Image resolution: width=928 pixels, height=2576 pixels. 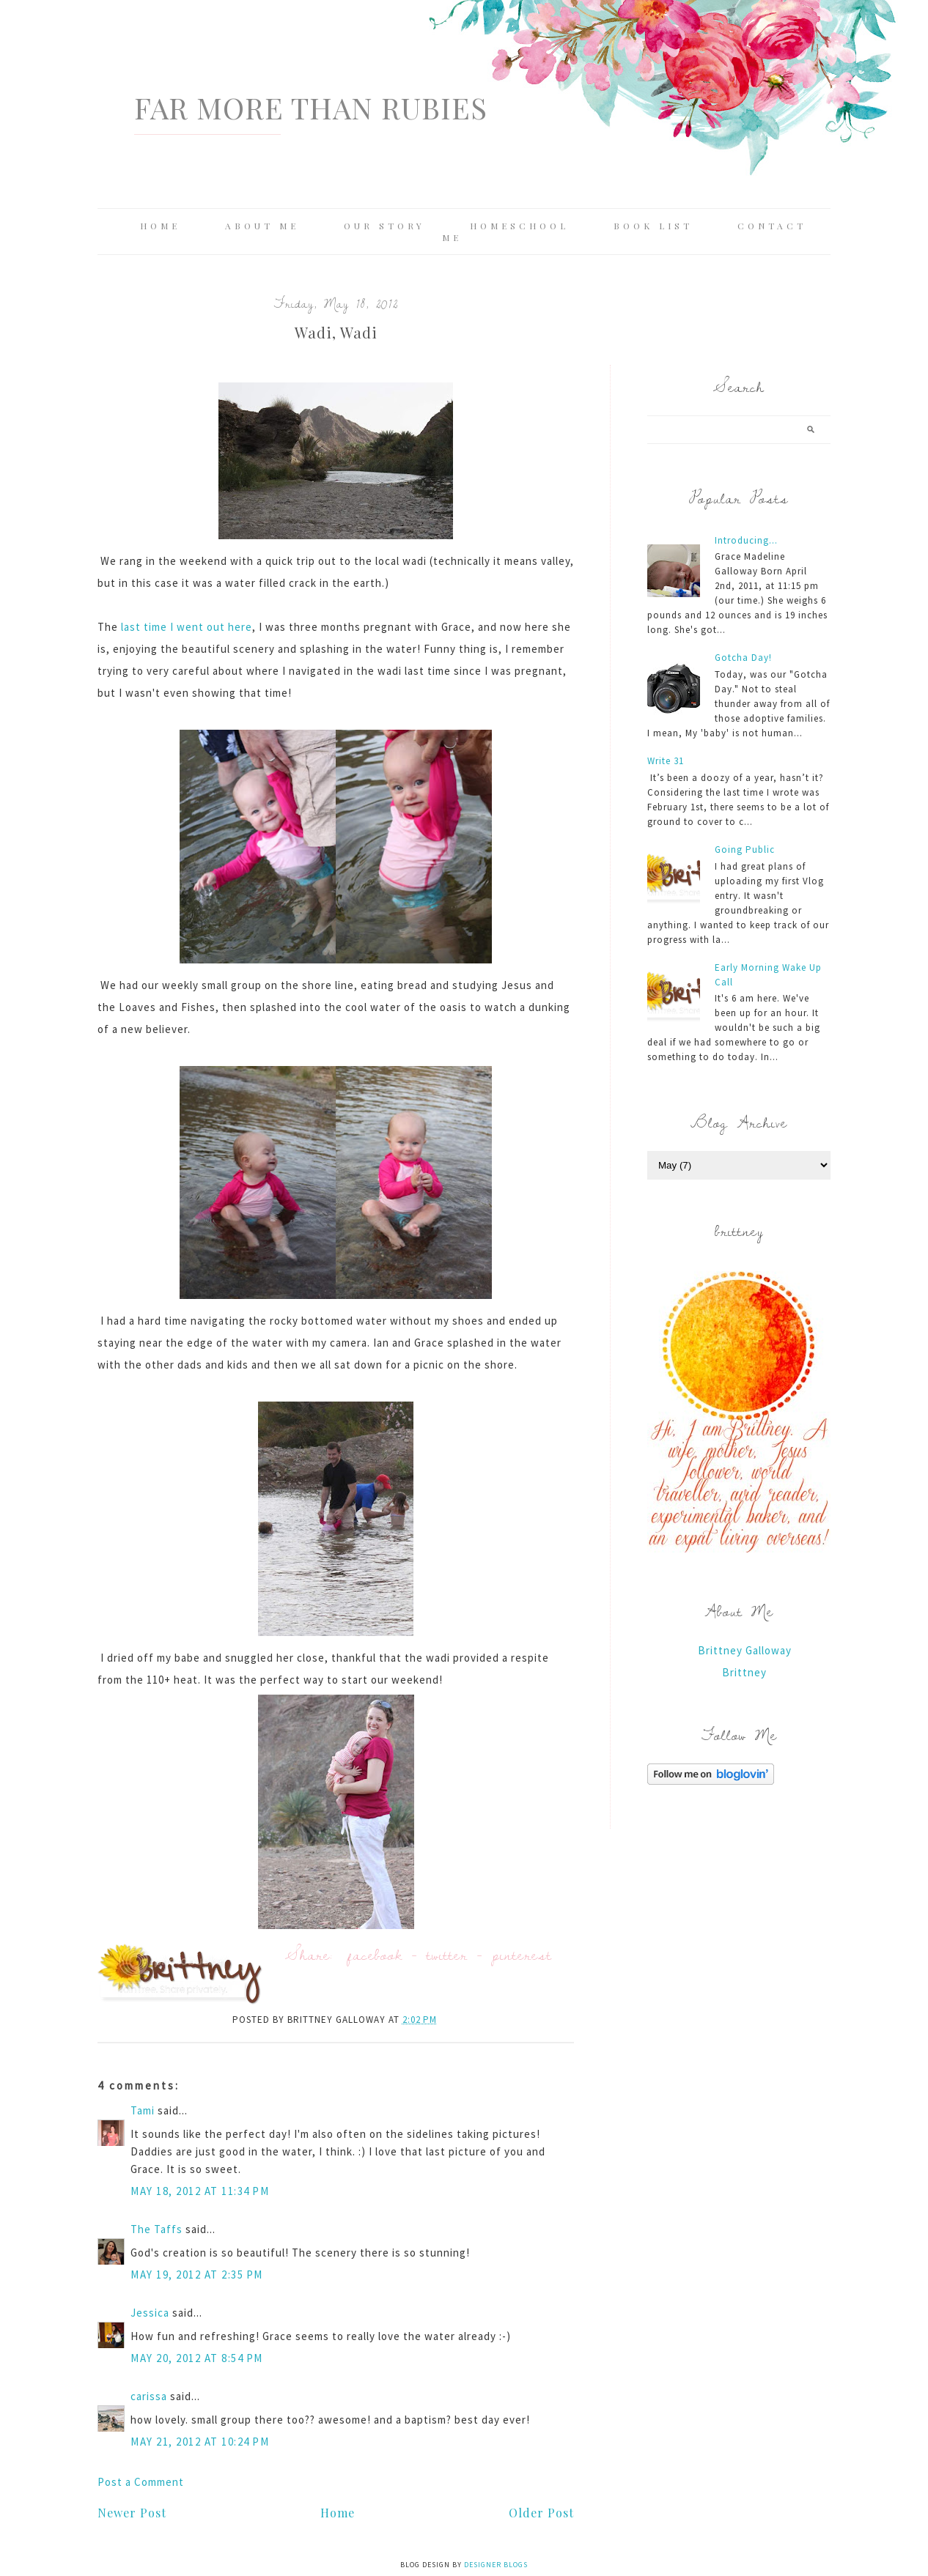 What do you see at coordinates (541, 2512) in the screenshot?
I see `Older Post` at bounding box center [541, 2512].